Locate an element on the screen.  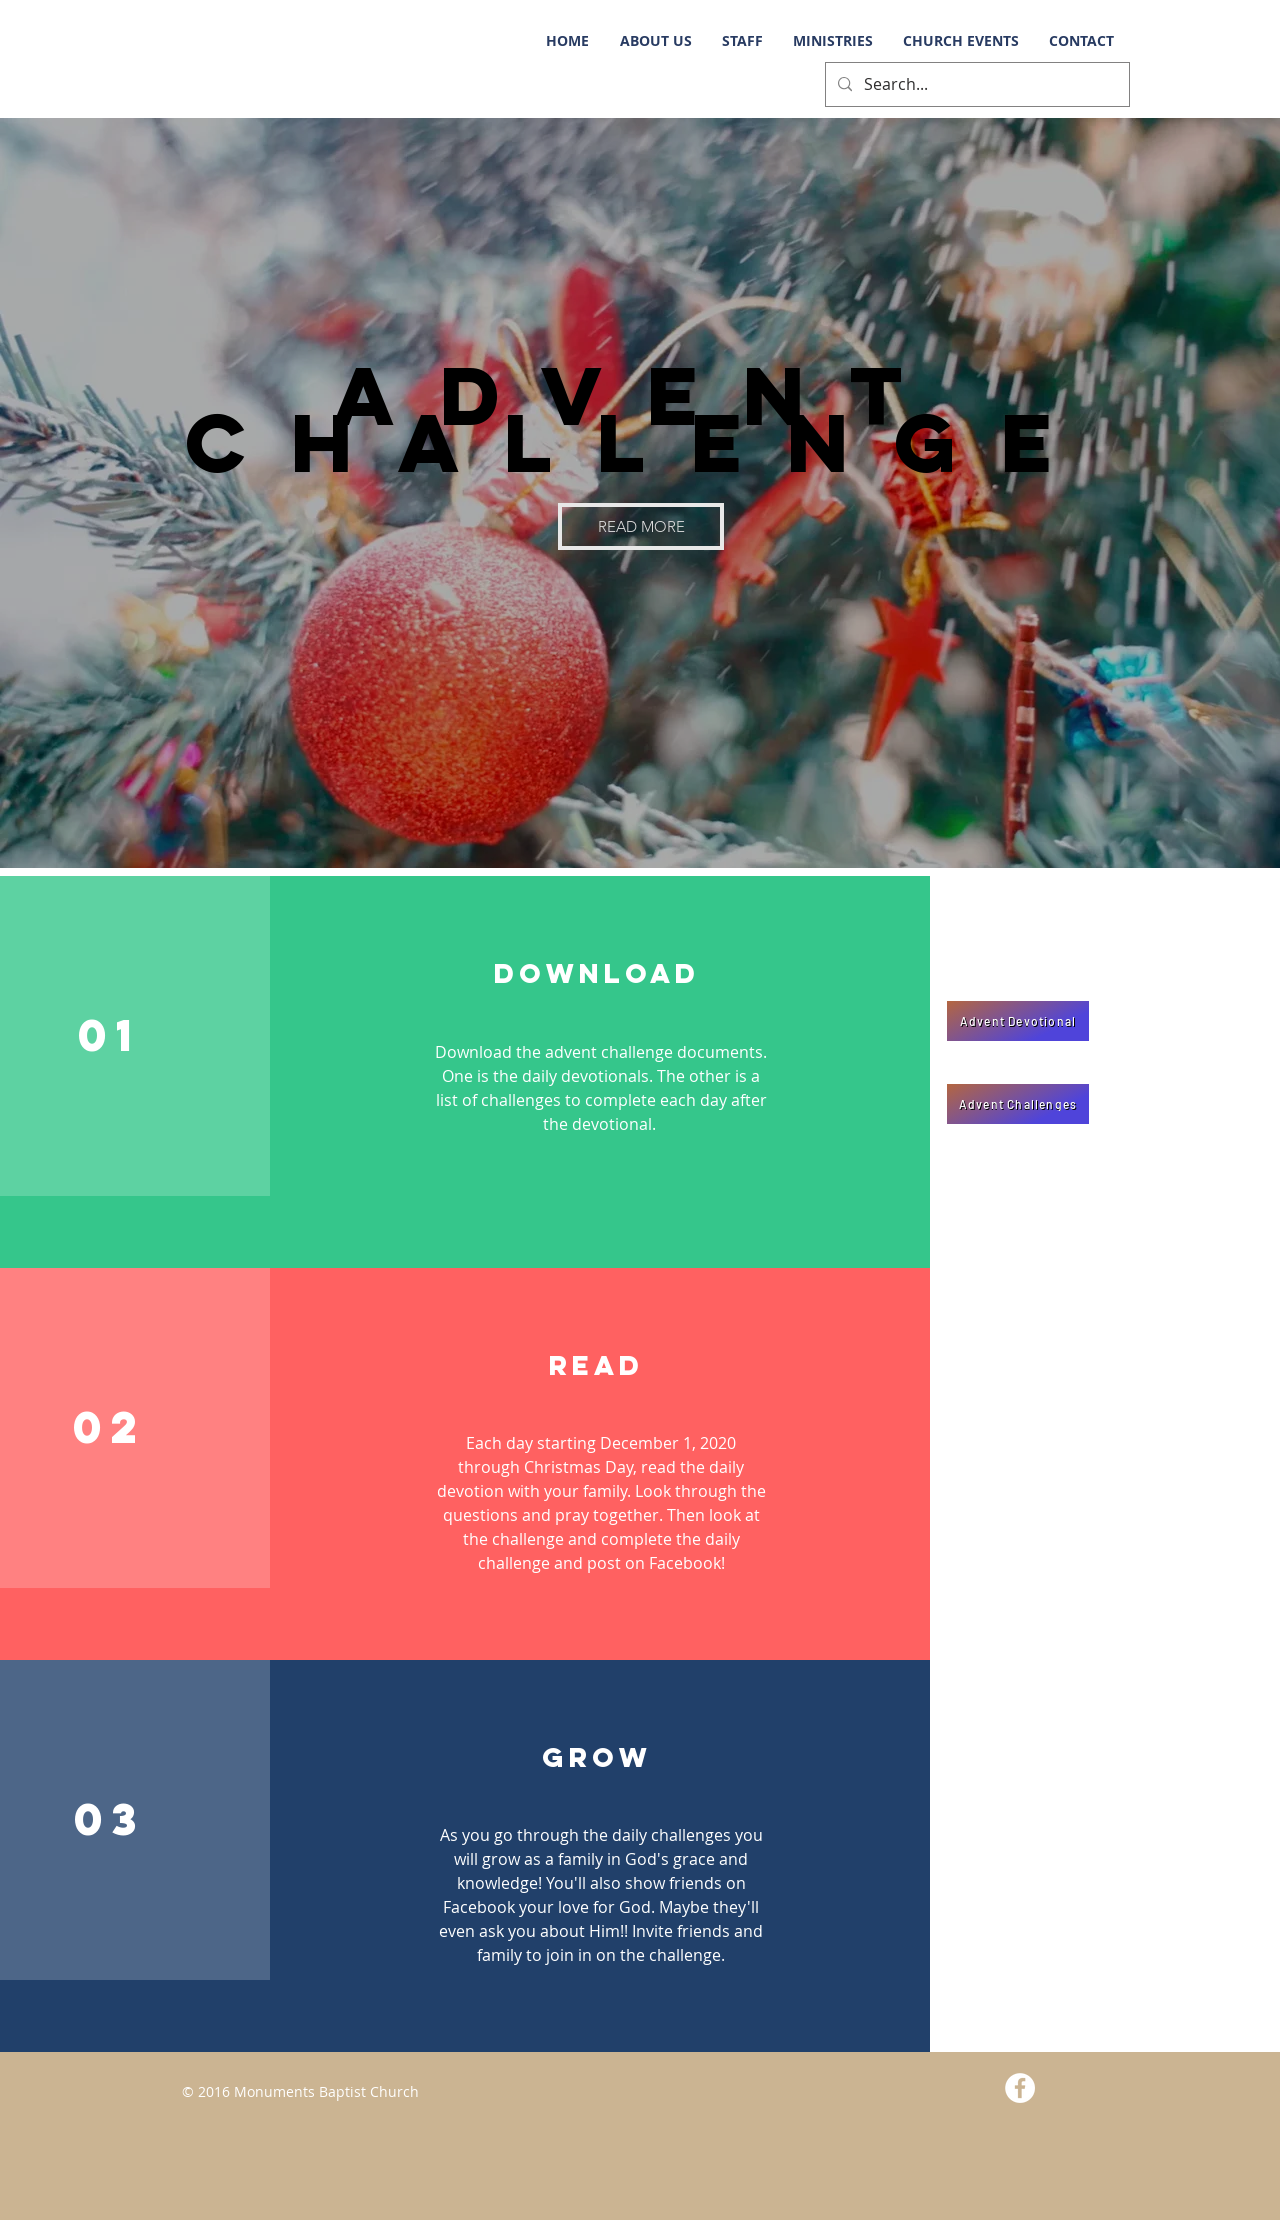
[Facebook - White Circle] is located at coordinates (1020, 2088).